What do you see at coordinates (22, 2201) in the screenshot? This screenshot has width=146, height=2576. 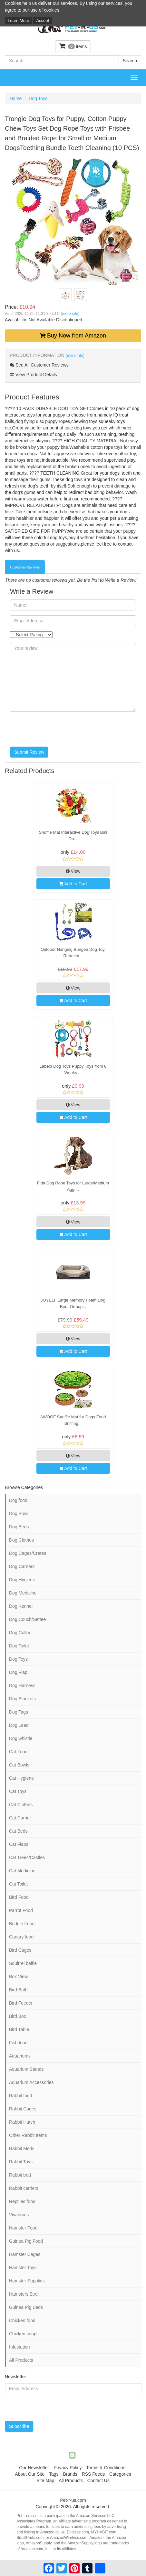 I see `Reptiles food` at bounding box center [22, 2201].